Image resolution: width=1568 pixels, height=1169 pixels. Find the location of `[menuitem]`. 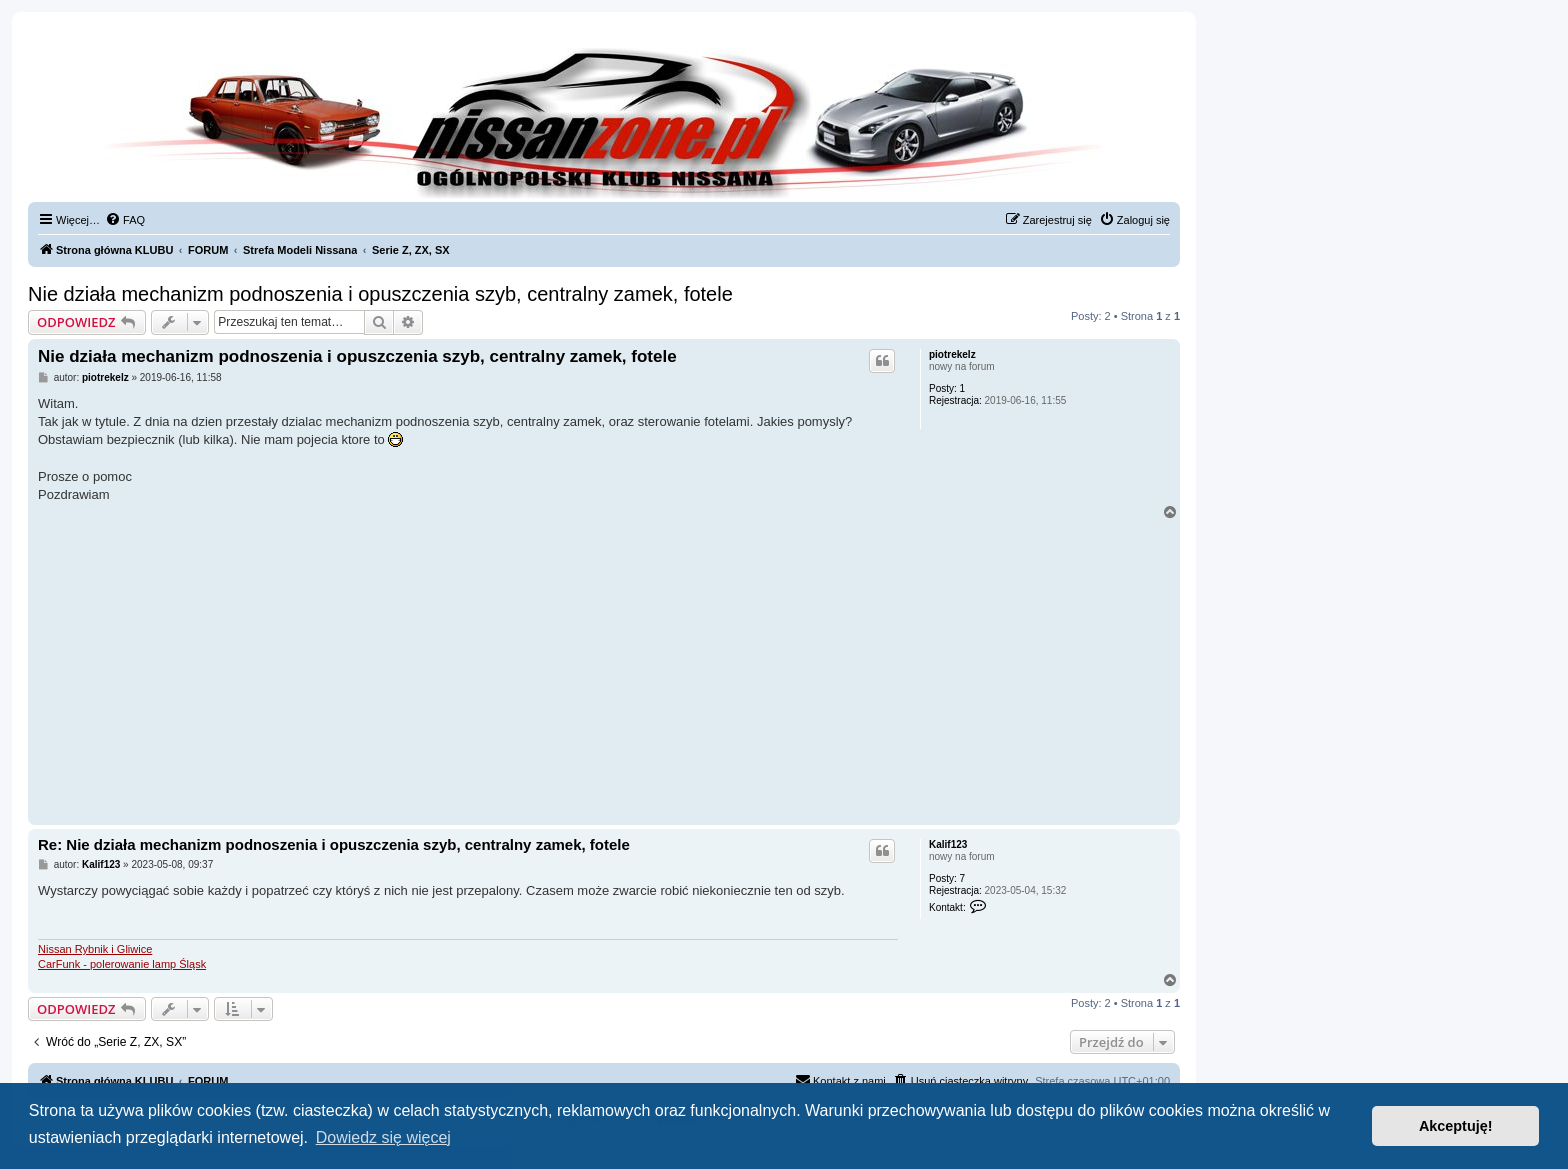

[menuitem] is located at coordinates (125, 220).